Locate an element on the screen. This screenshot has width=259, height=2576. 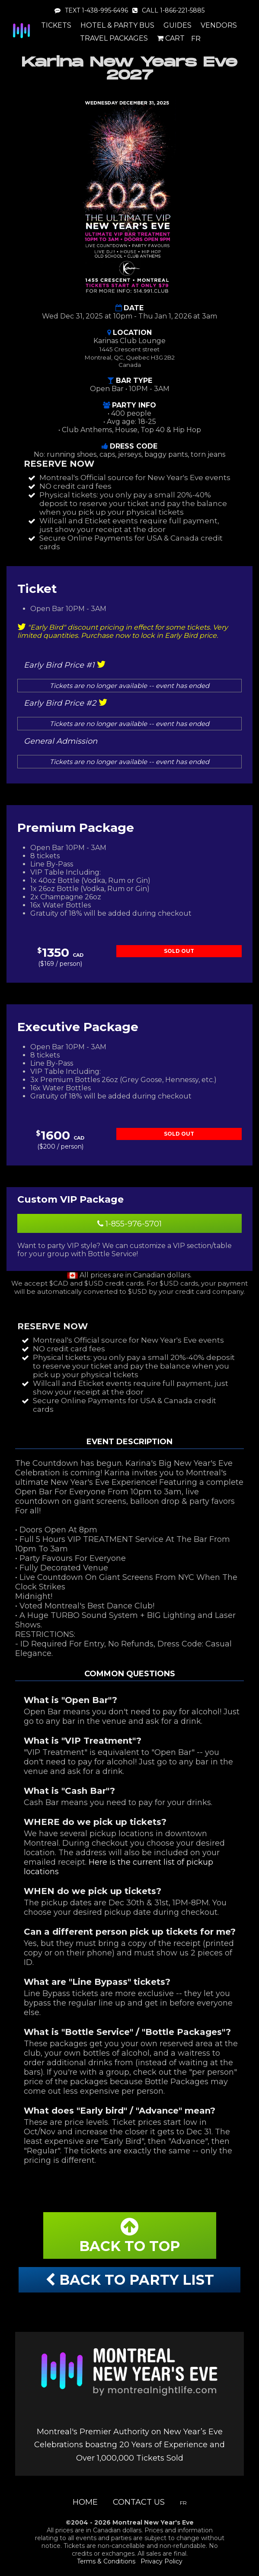
Home is located at coordinates (85, 2502).